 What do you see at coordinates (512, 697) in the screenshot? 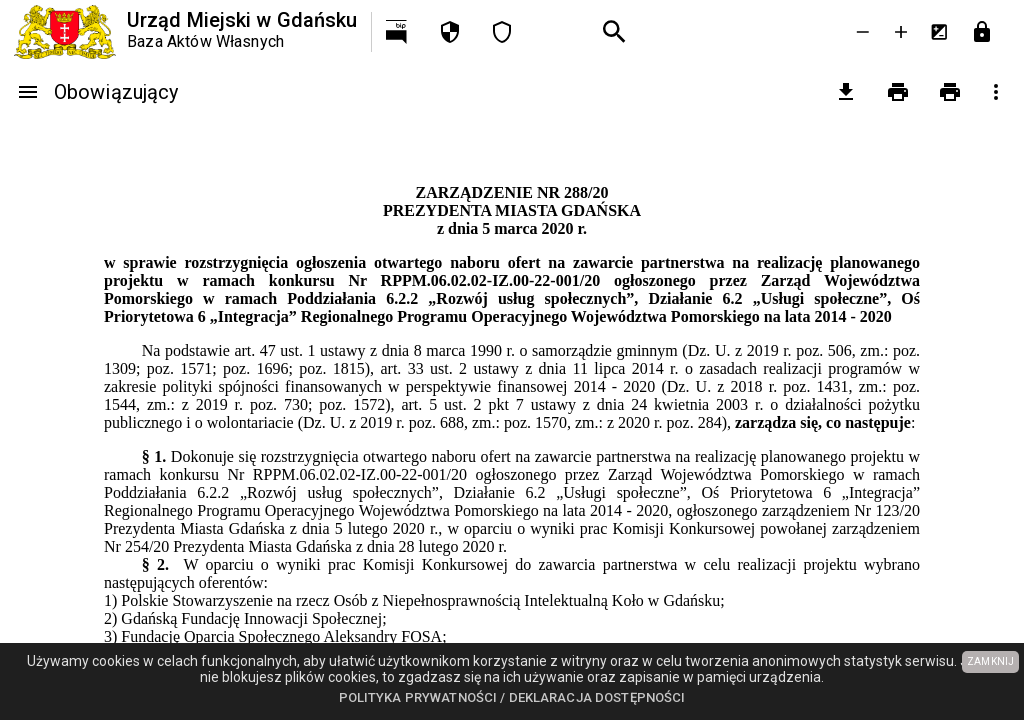
I see `Polityka prywatności / Deklaracja dostępności` at bounding box center [512, 697].